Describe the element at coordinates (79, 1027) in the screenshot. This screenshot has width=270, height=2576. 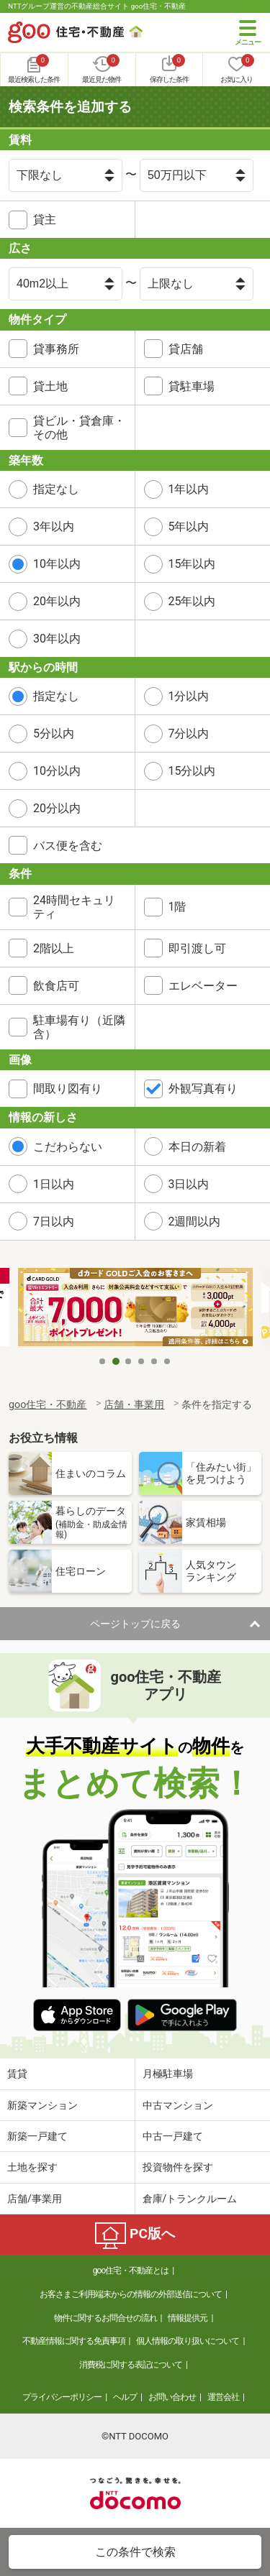
I see `駐車場有り（近隣含）` at that location.